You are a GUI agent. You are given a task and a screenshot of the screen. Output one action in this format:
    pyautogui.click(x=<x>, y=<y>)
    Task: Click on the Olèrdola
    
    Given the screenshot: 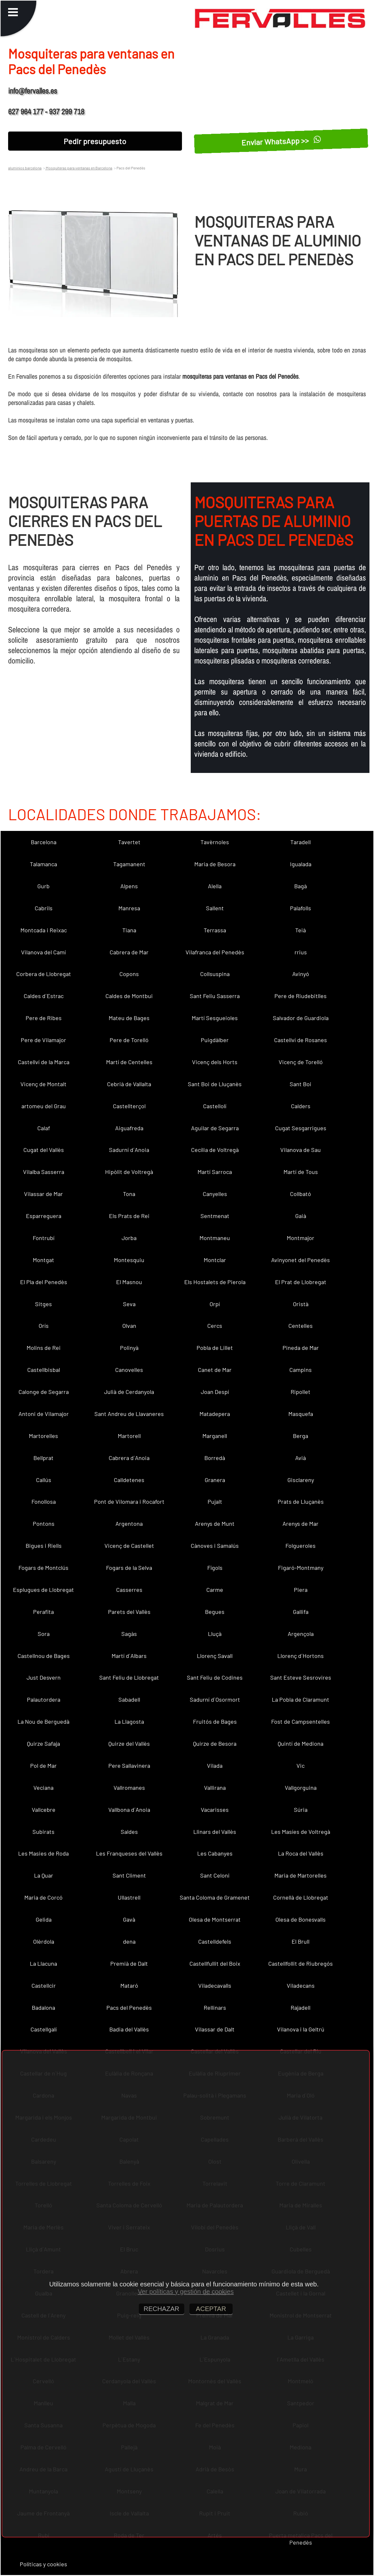 What is the action you would take?
    pyautogui.click(x=43, y=1941)
    